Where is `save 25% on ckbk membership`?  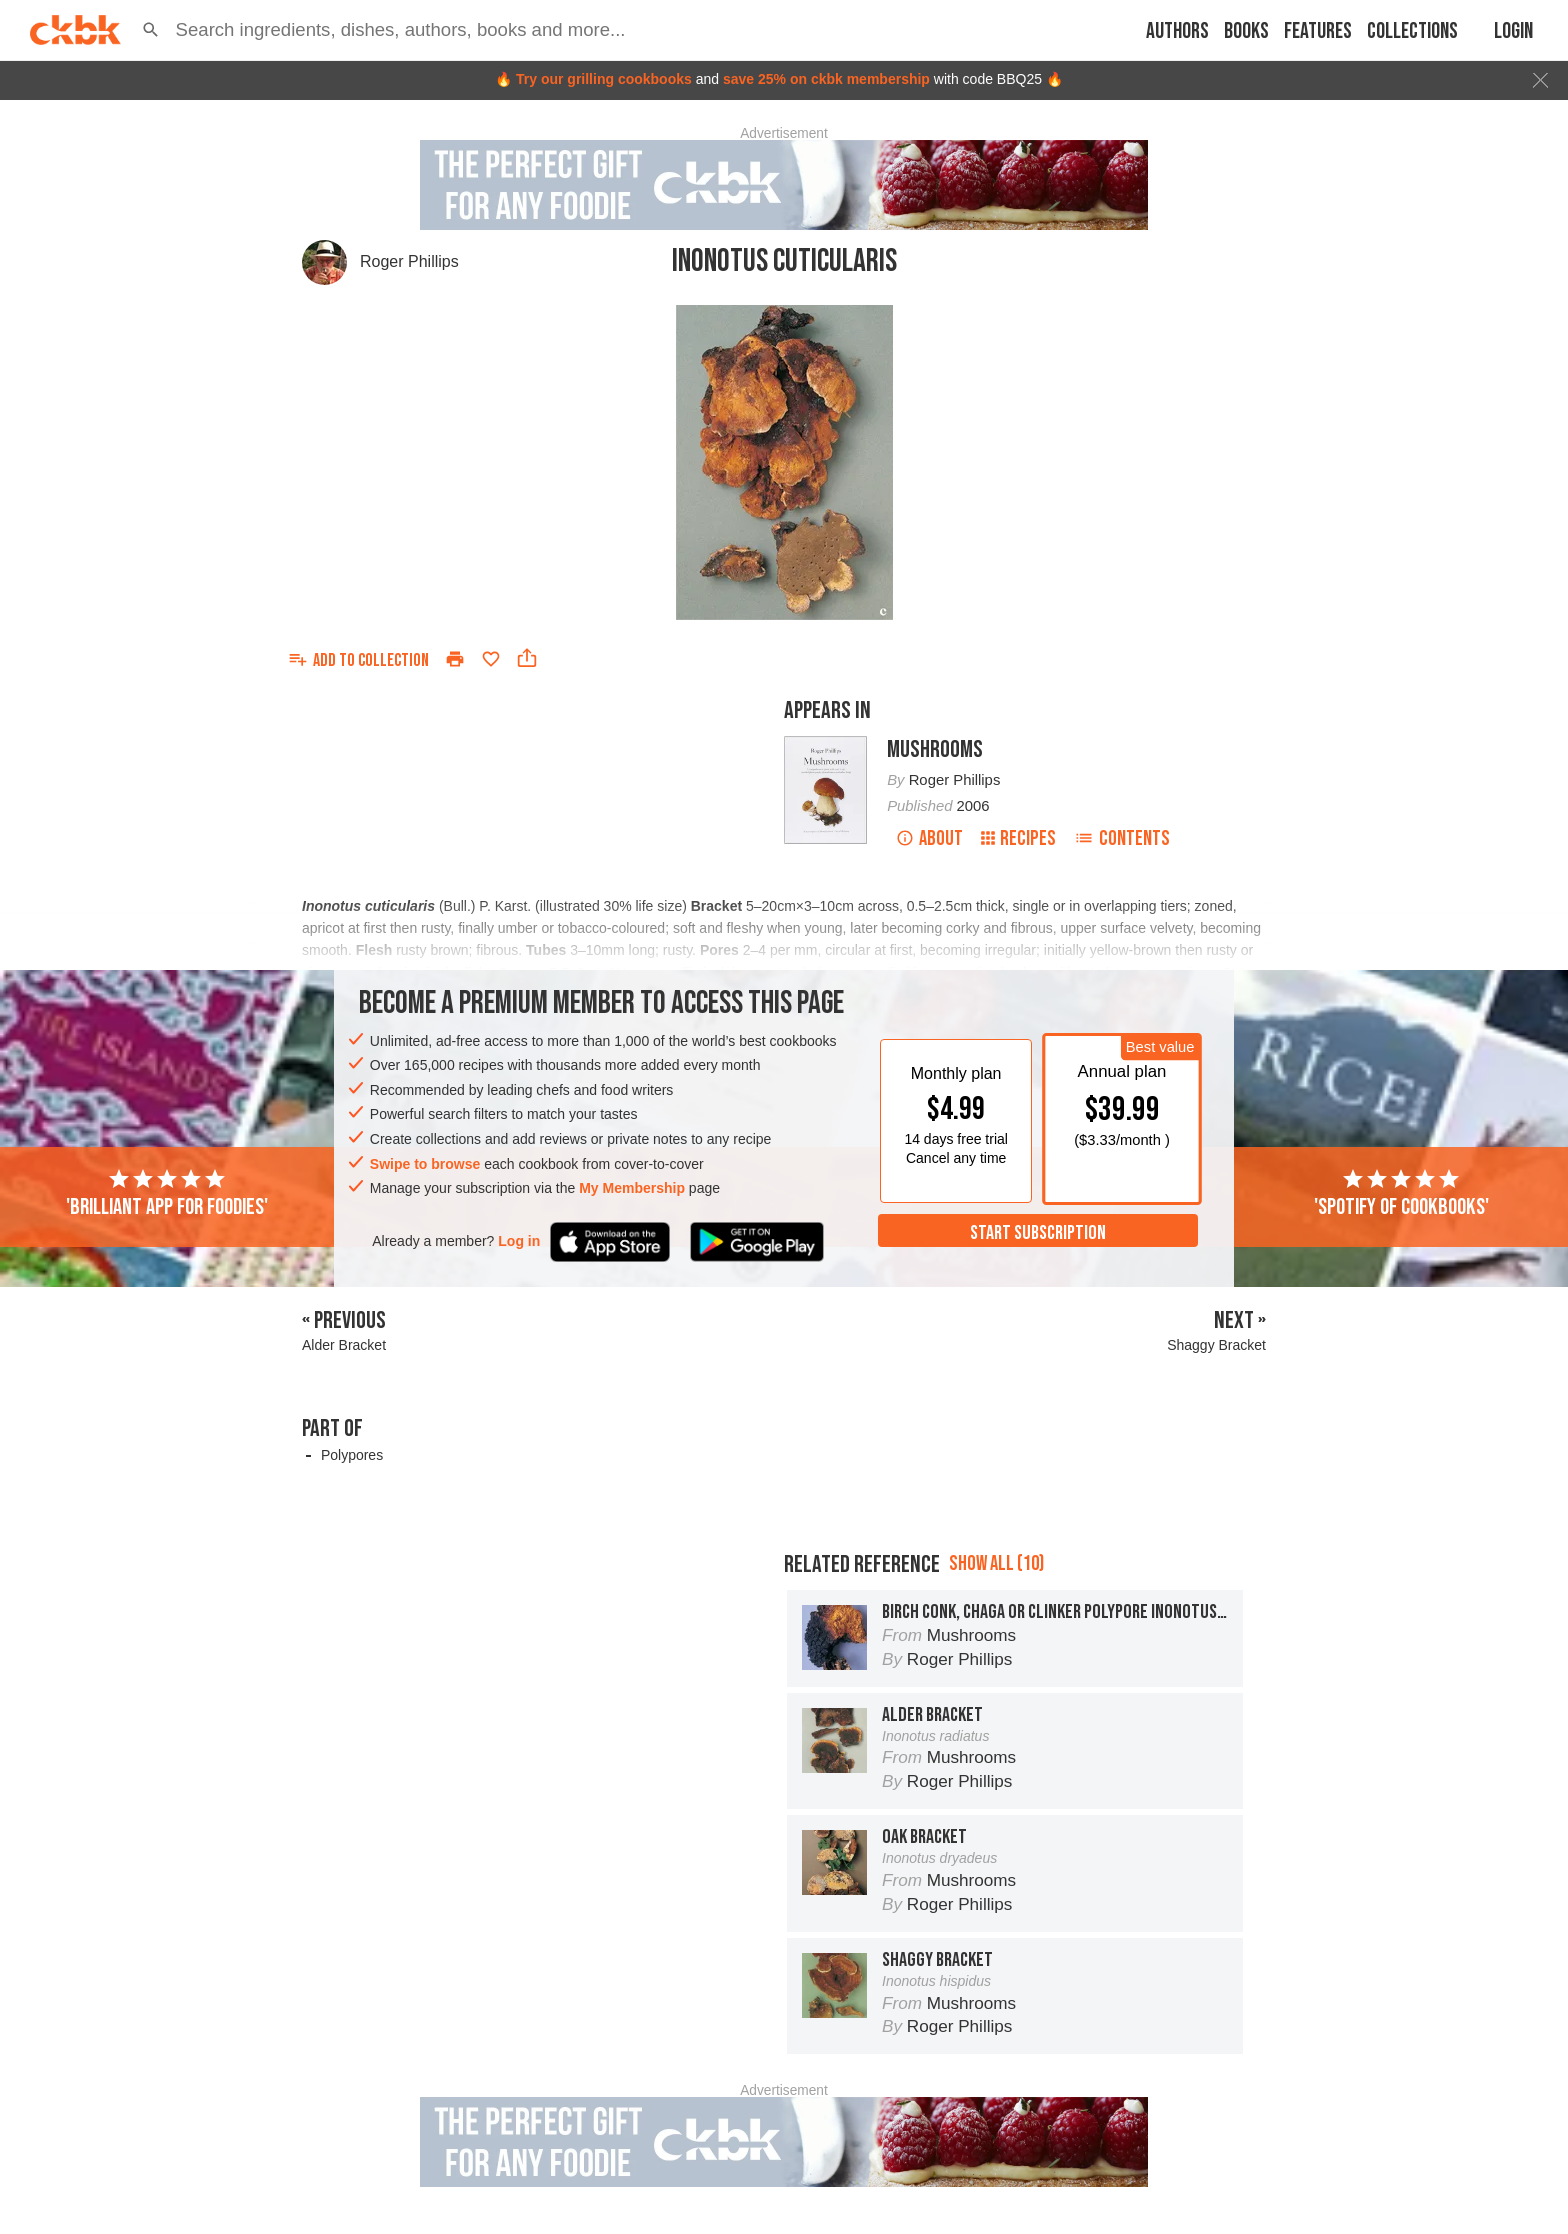 save 25% on ckbk membership is located at coordinates (826, 79).